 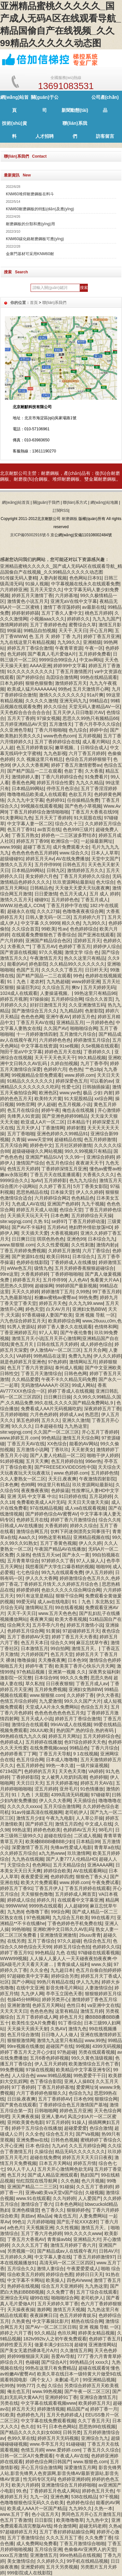 What do you see at coordinates (48, 940) in the screenshot?
I see `亚洲国产精品综合色区` at bounding box center [48, 940].